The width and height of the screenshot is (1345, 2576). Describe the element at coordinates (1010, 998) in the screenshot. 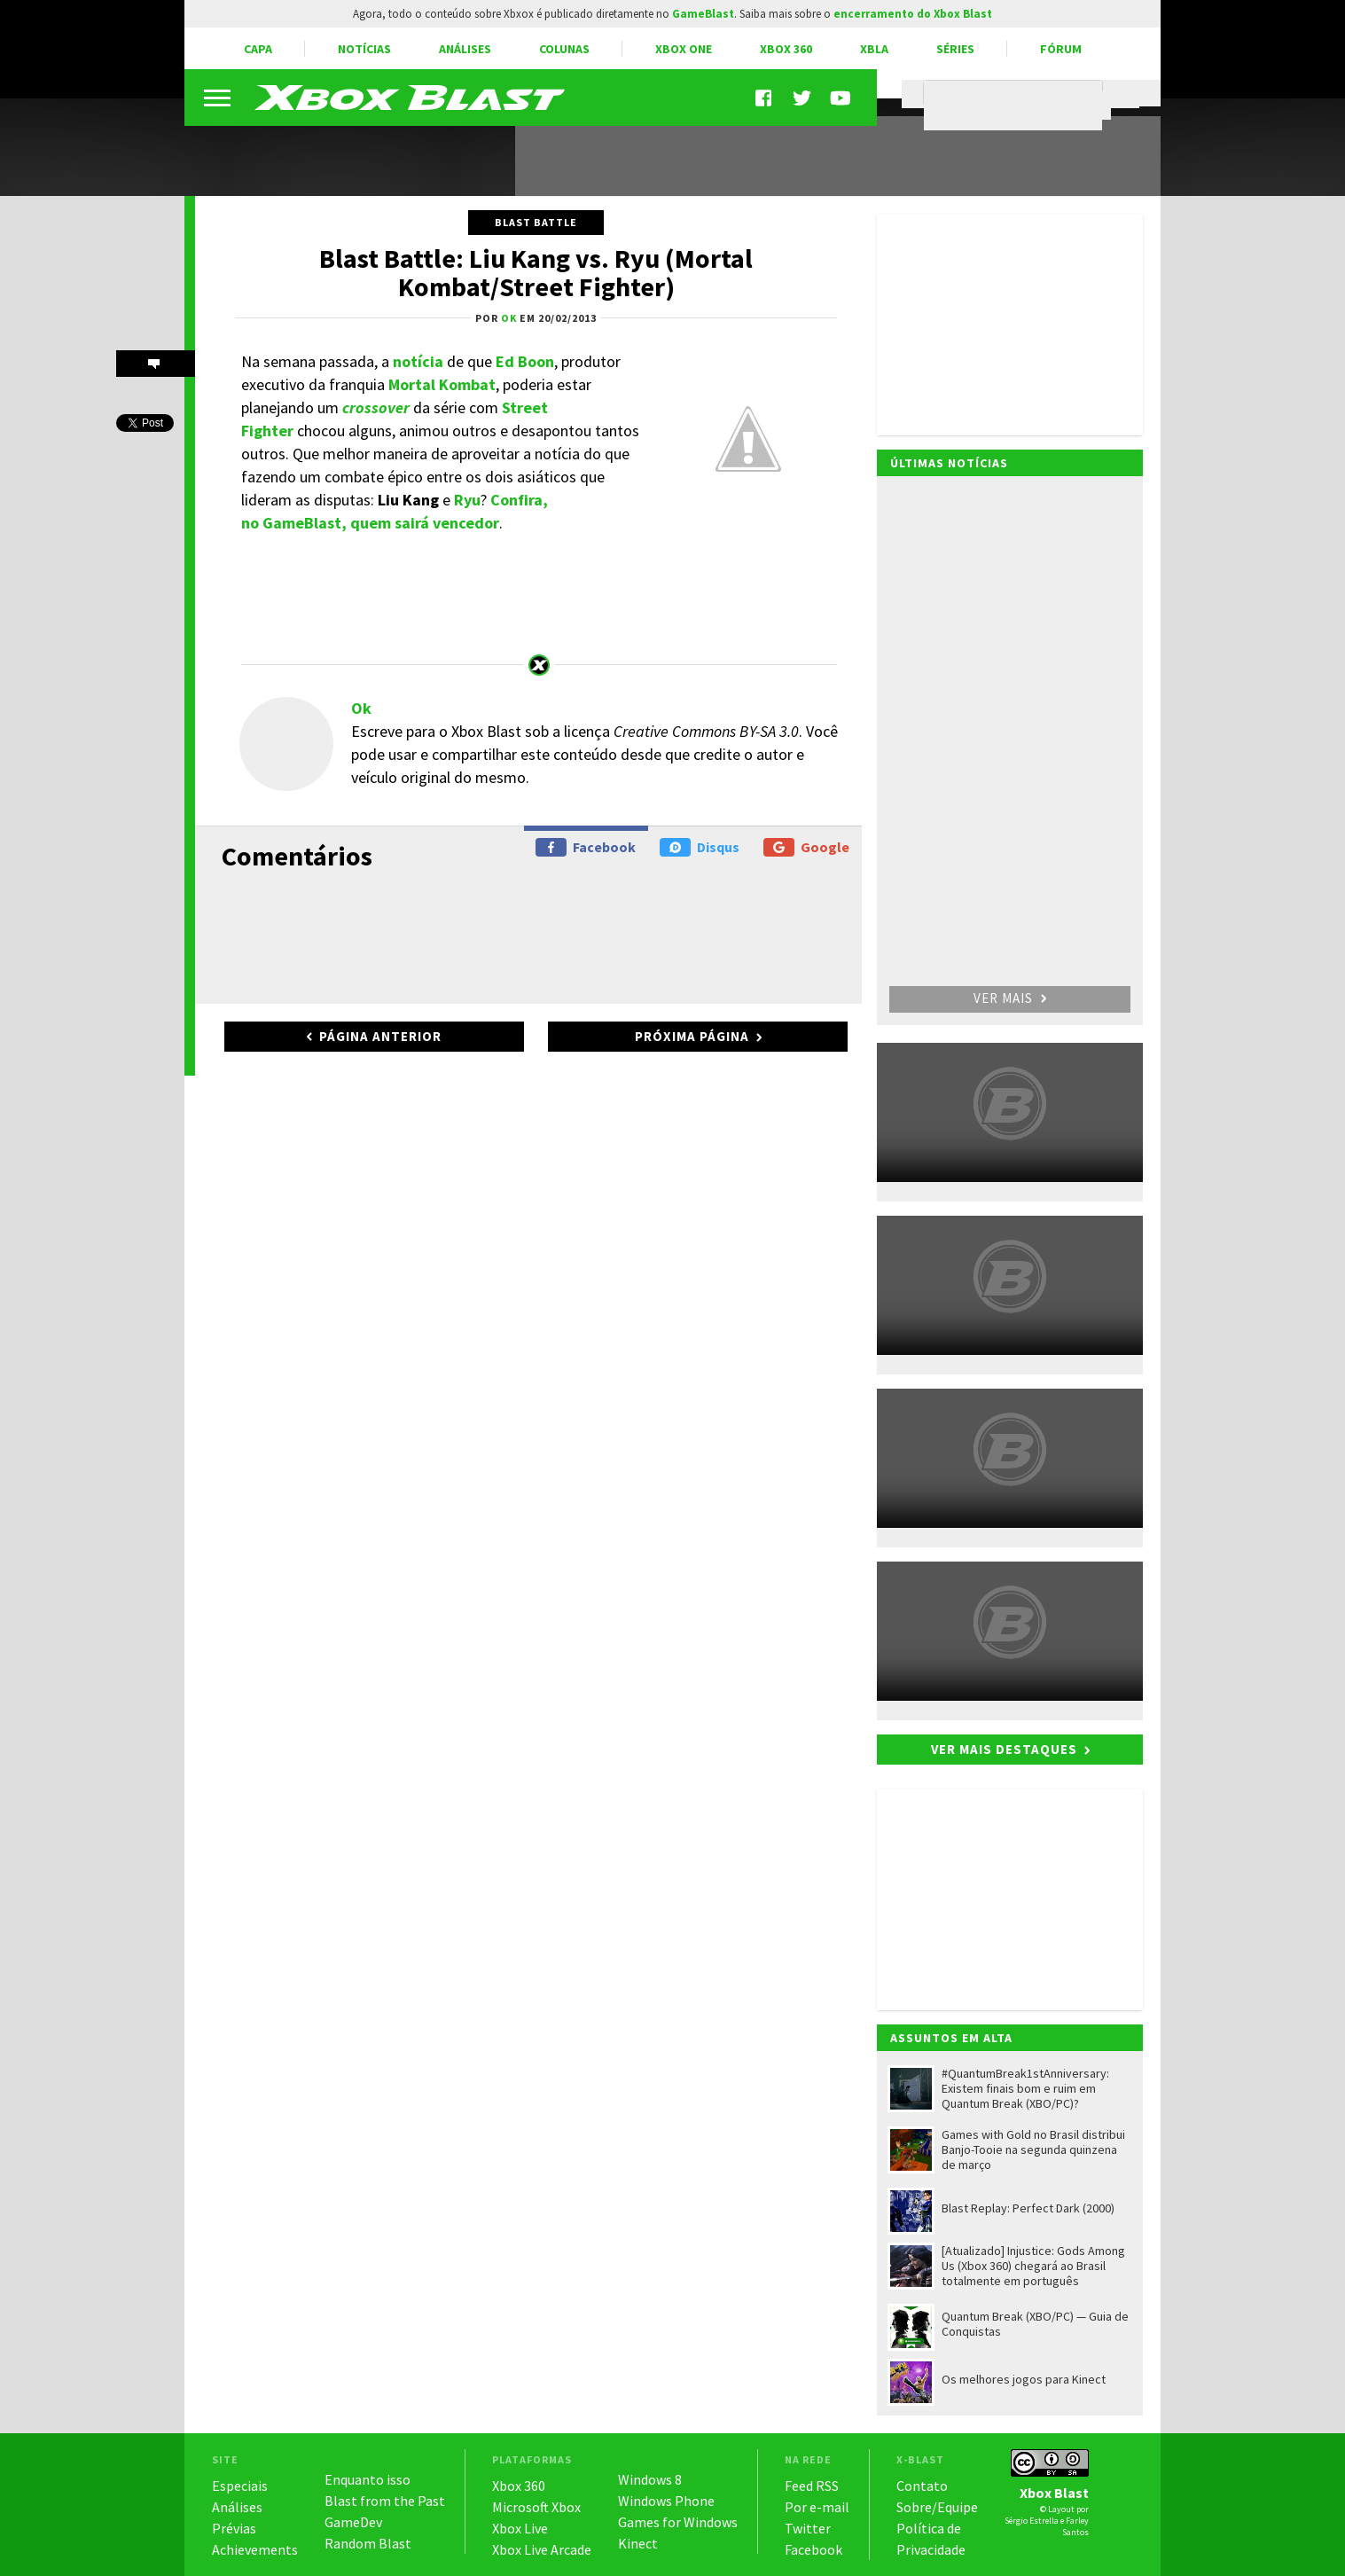

I see `Ver mais` at that location.